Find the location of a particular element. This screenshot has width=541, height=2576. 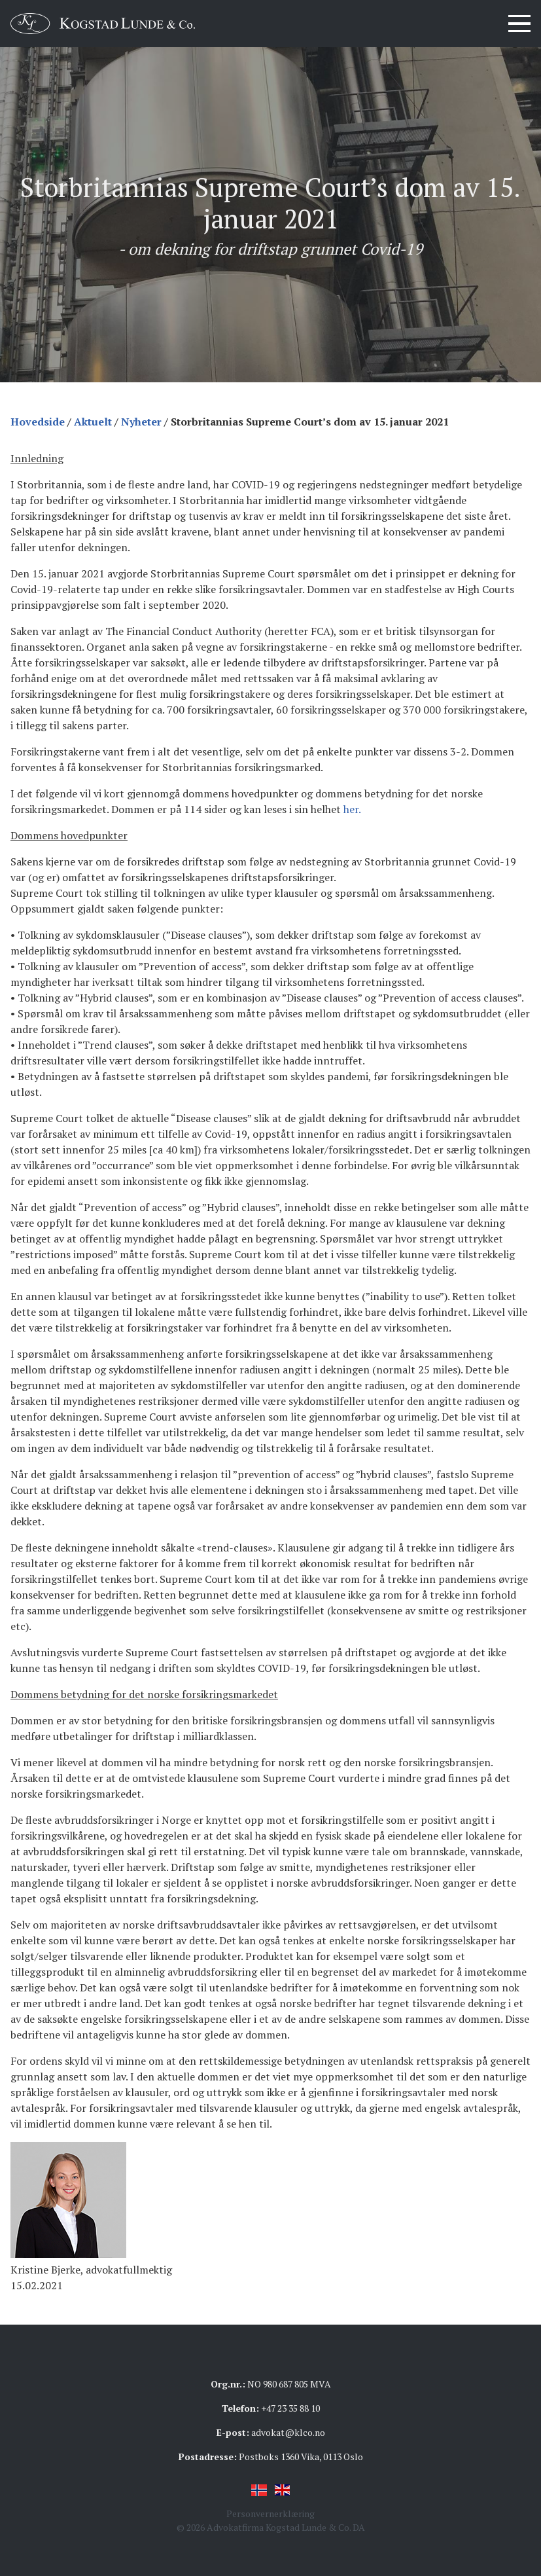

Hovedside is located at coordinates (37, 421).